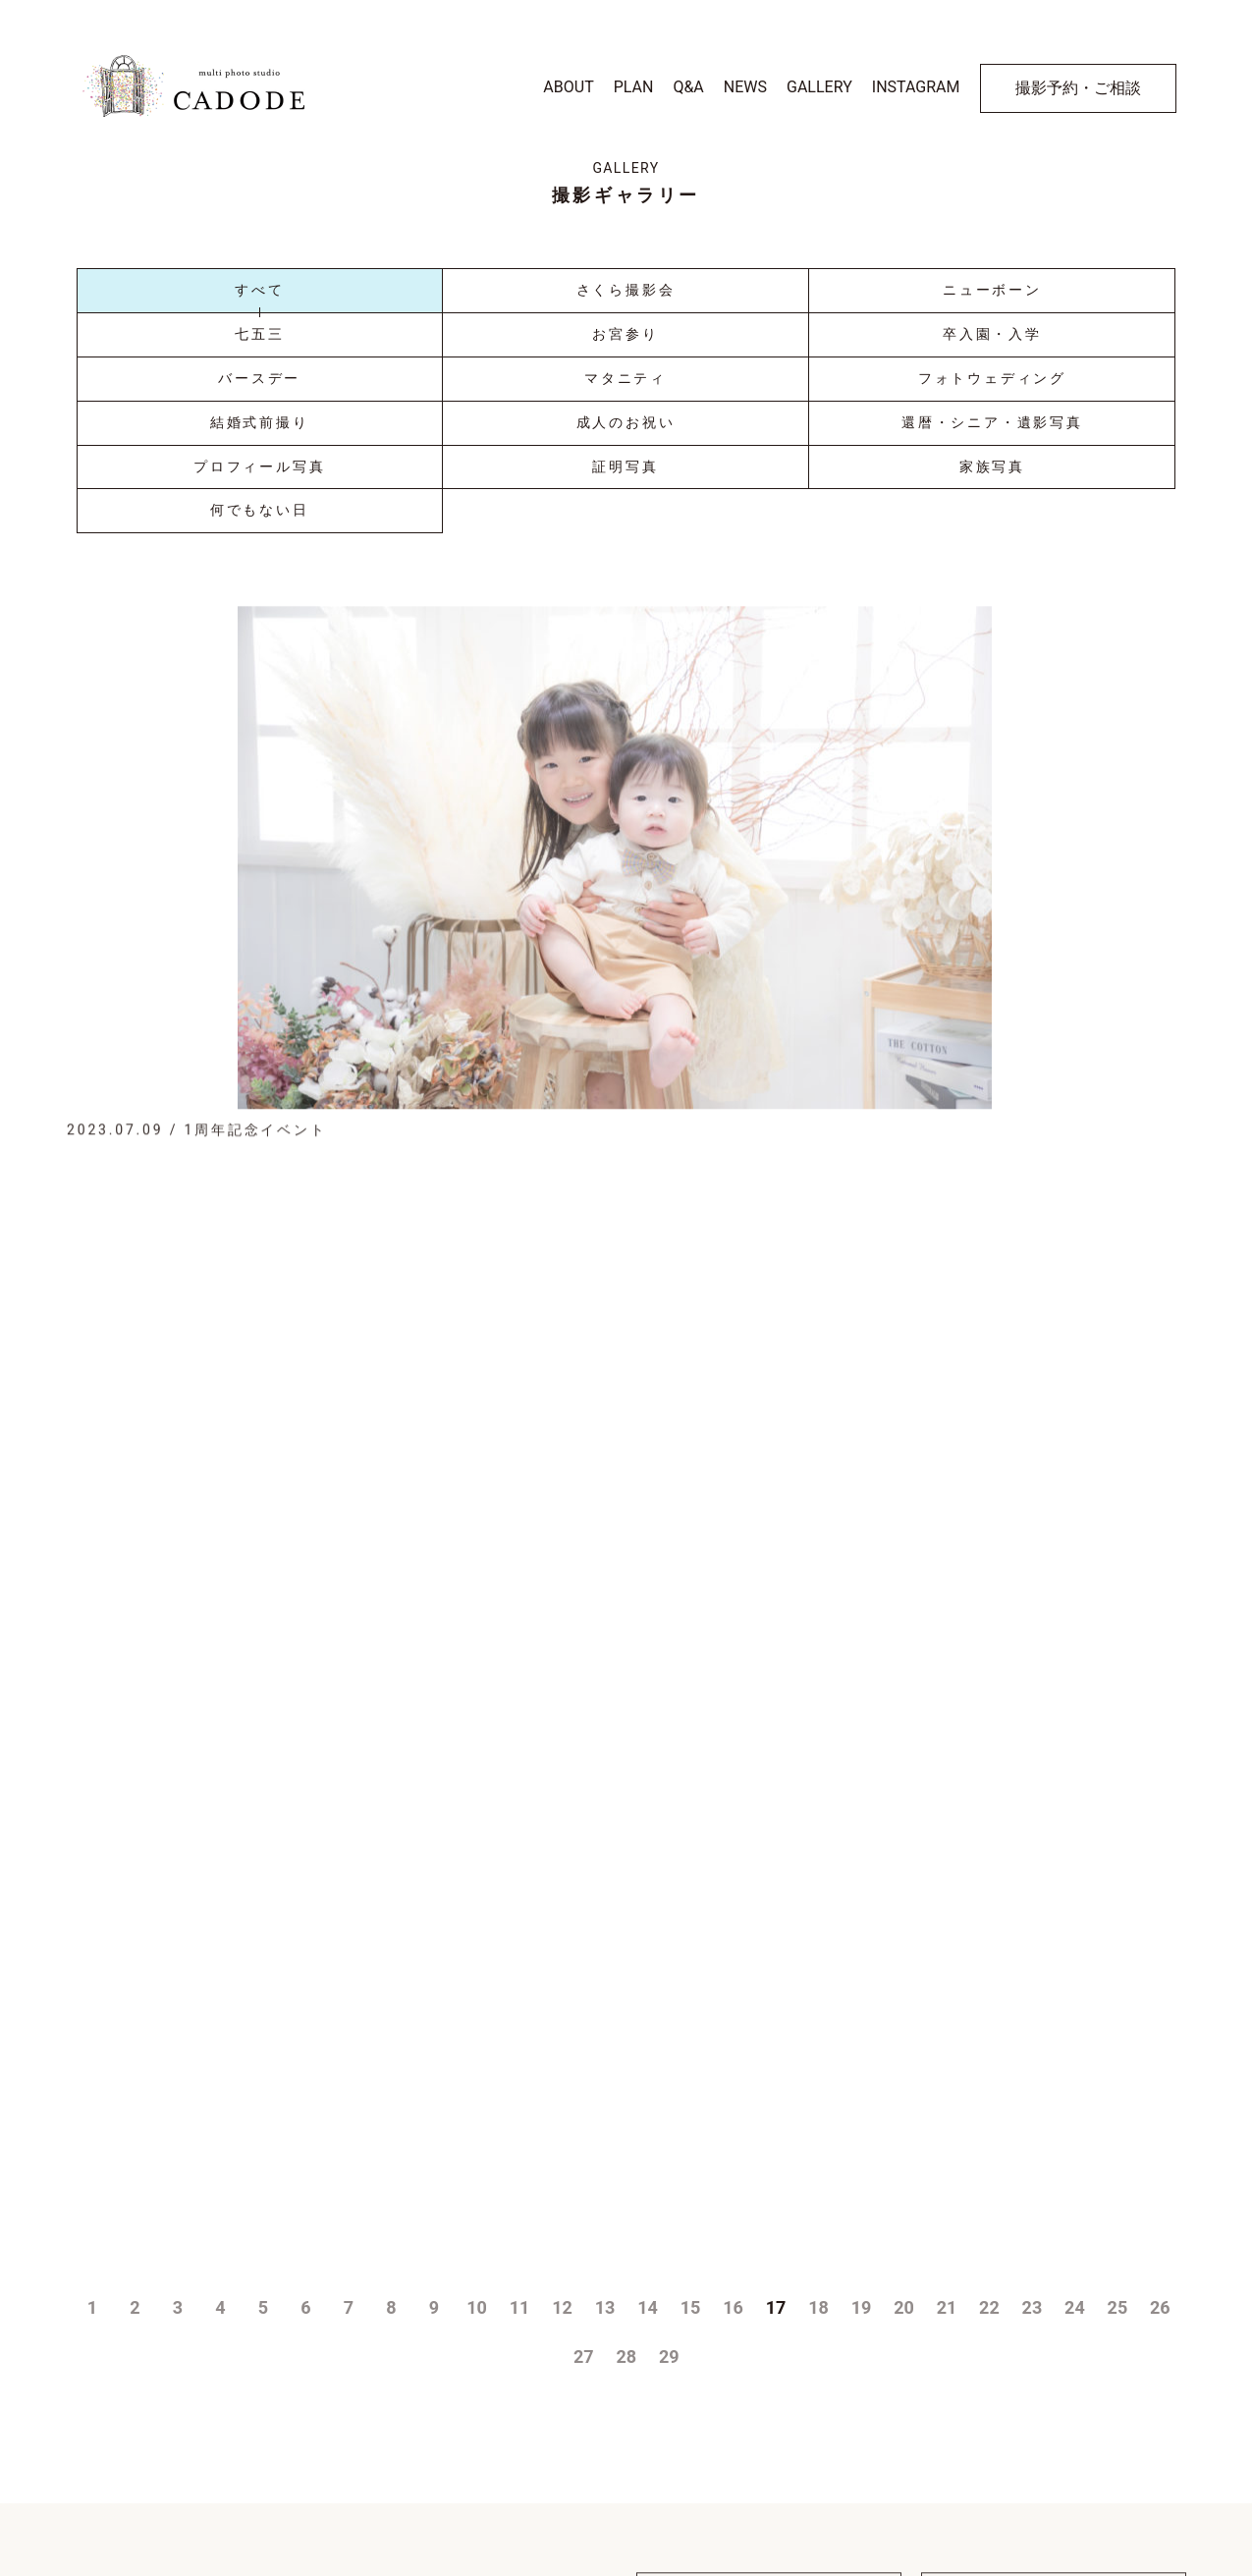 This screenshot has width=1252, height=2576. What do you see at coordinates (992, 466) in the screenshot?
I see `家族写真` at bounding box center [992, 466].